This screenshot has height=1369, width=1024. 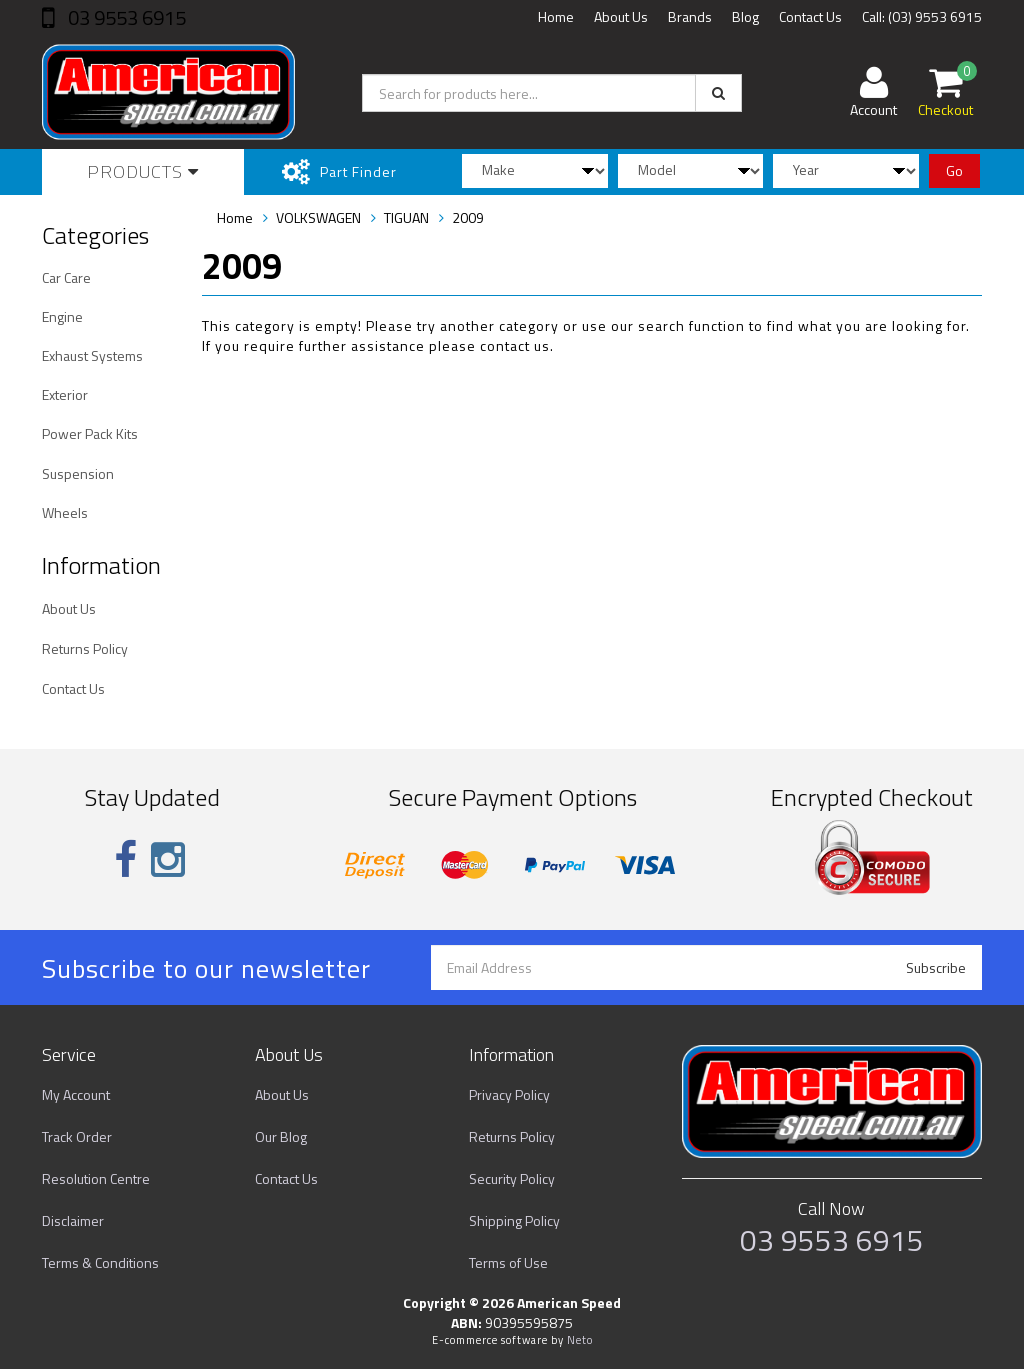 I want to click on Wheels, so click(x=65, y=512).